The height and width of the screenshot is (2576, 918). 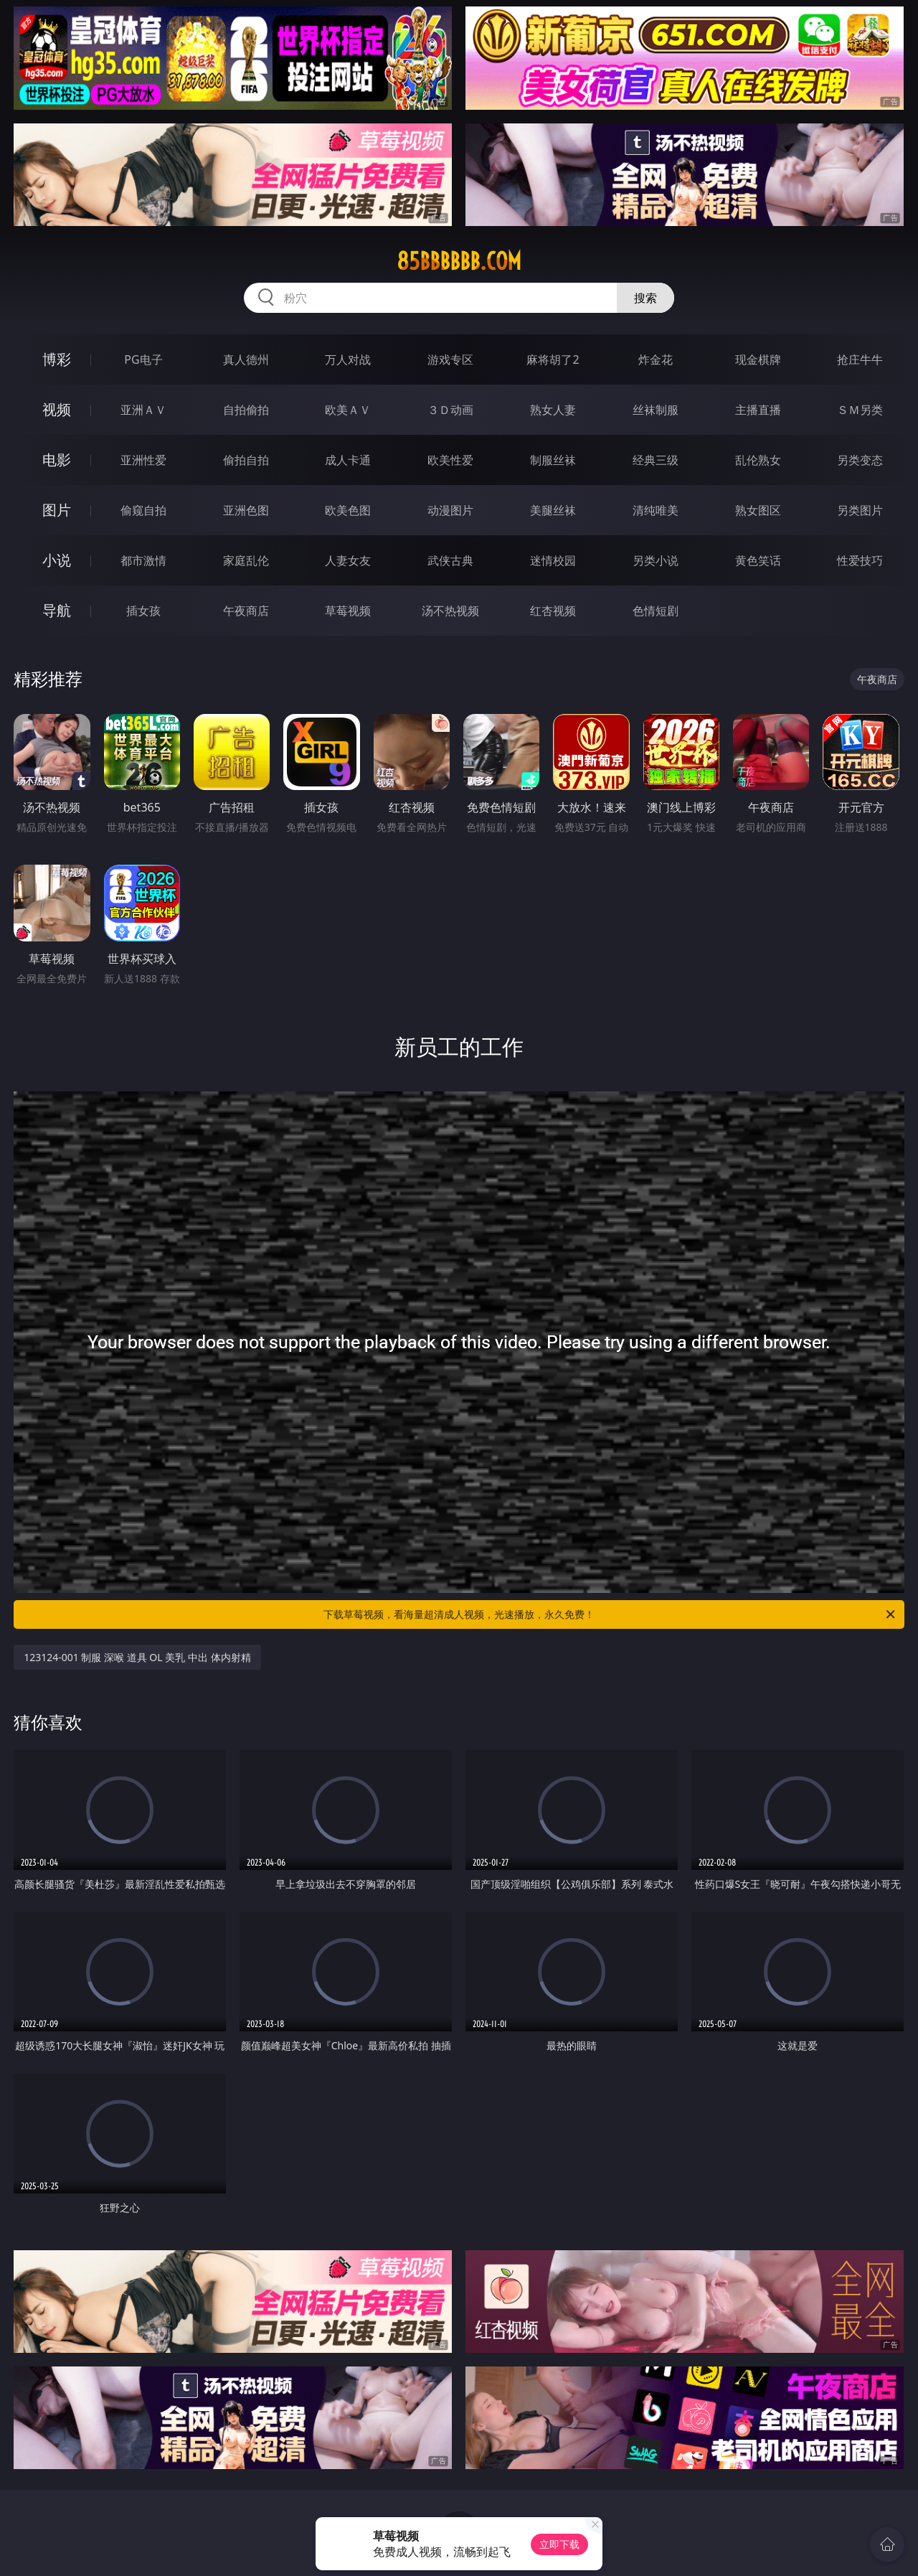 I want to click on 欧美性爱, so click(x=450, y=460).